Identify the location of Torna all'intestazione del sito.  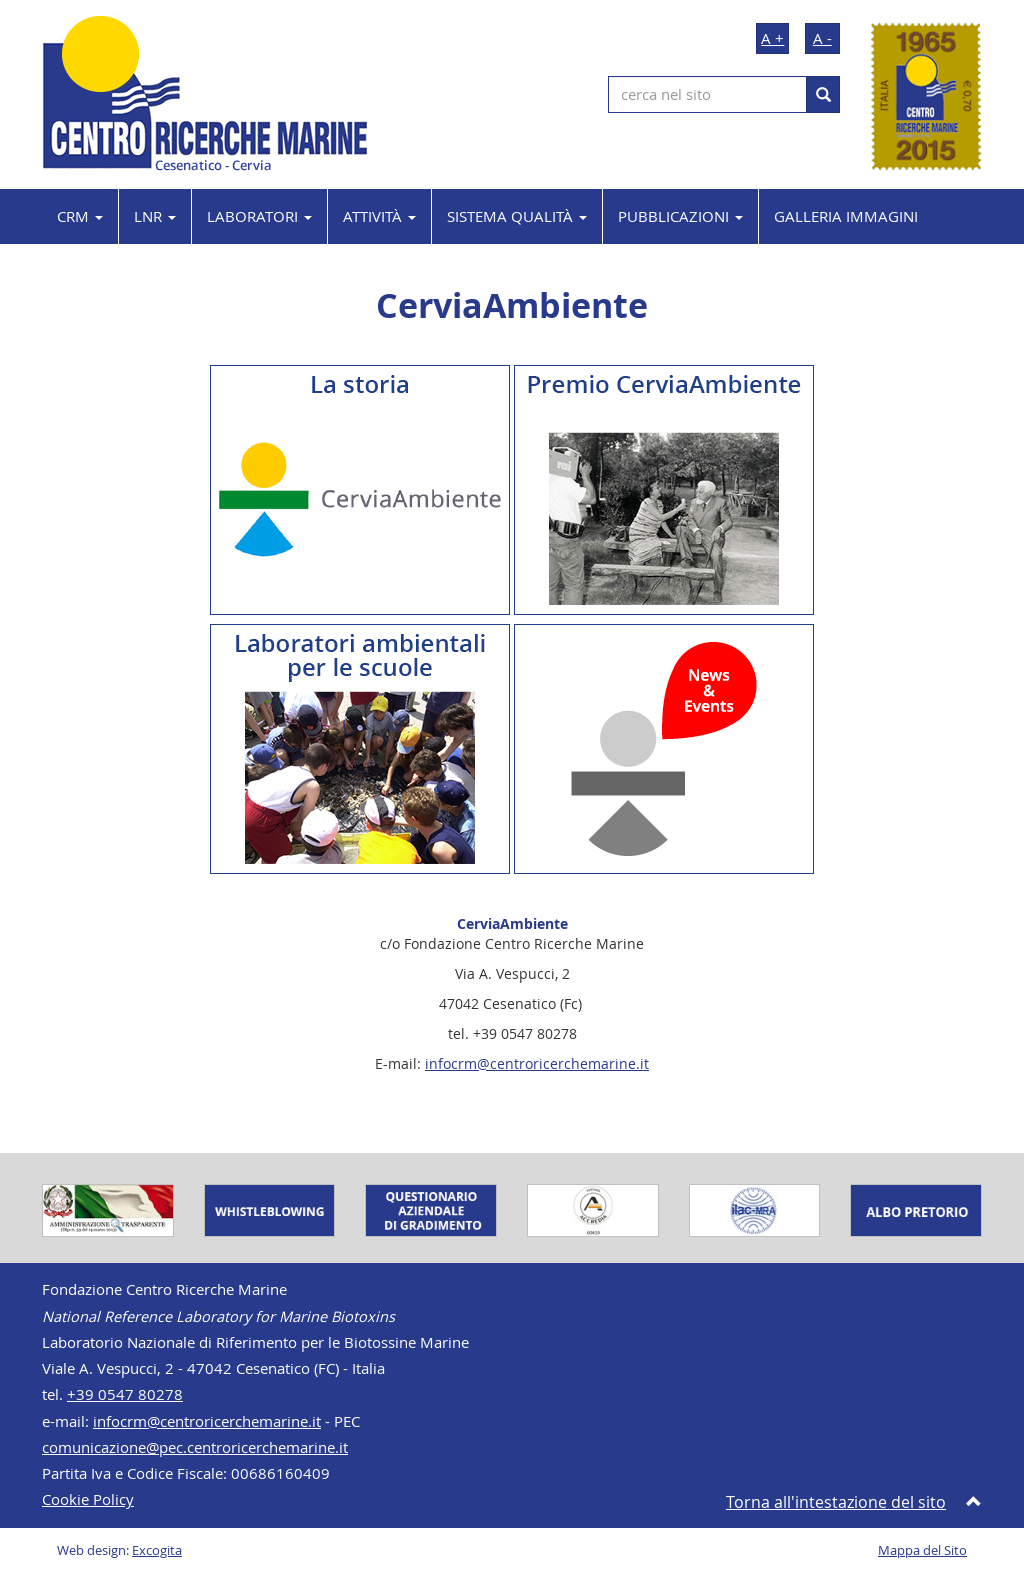
(836, 1502).